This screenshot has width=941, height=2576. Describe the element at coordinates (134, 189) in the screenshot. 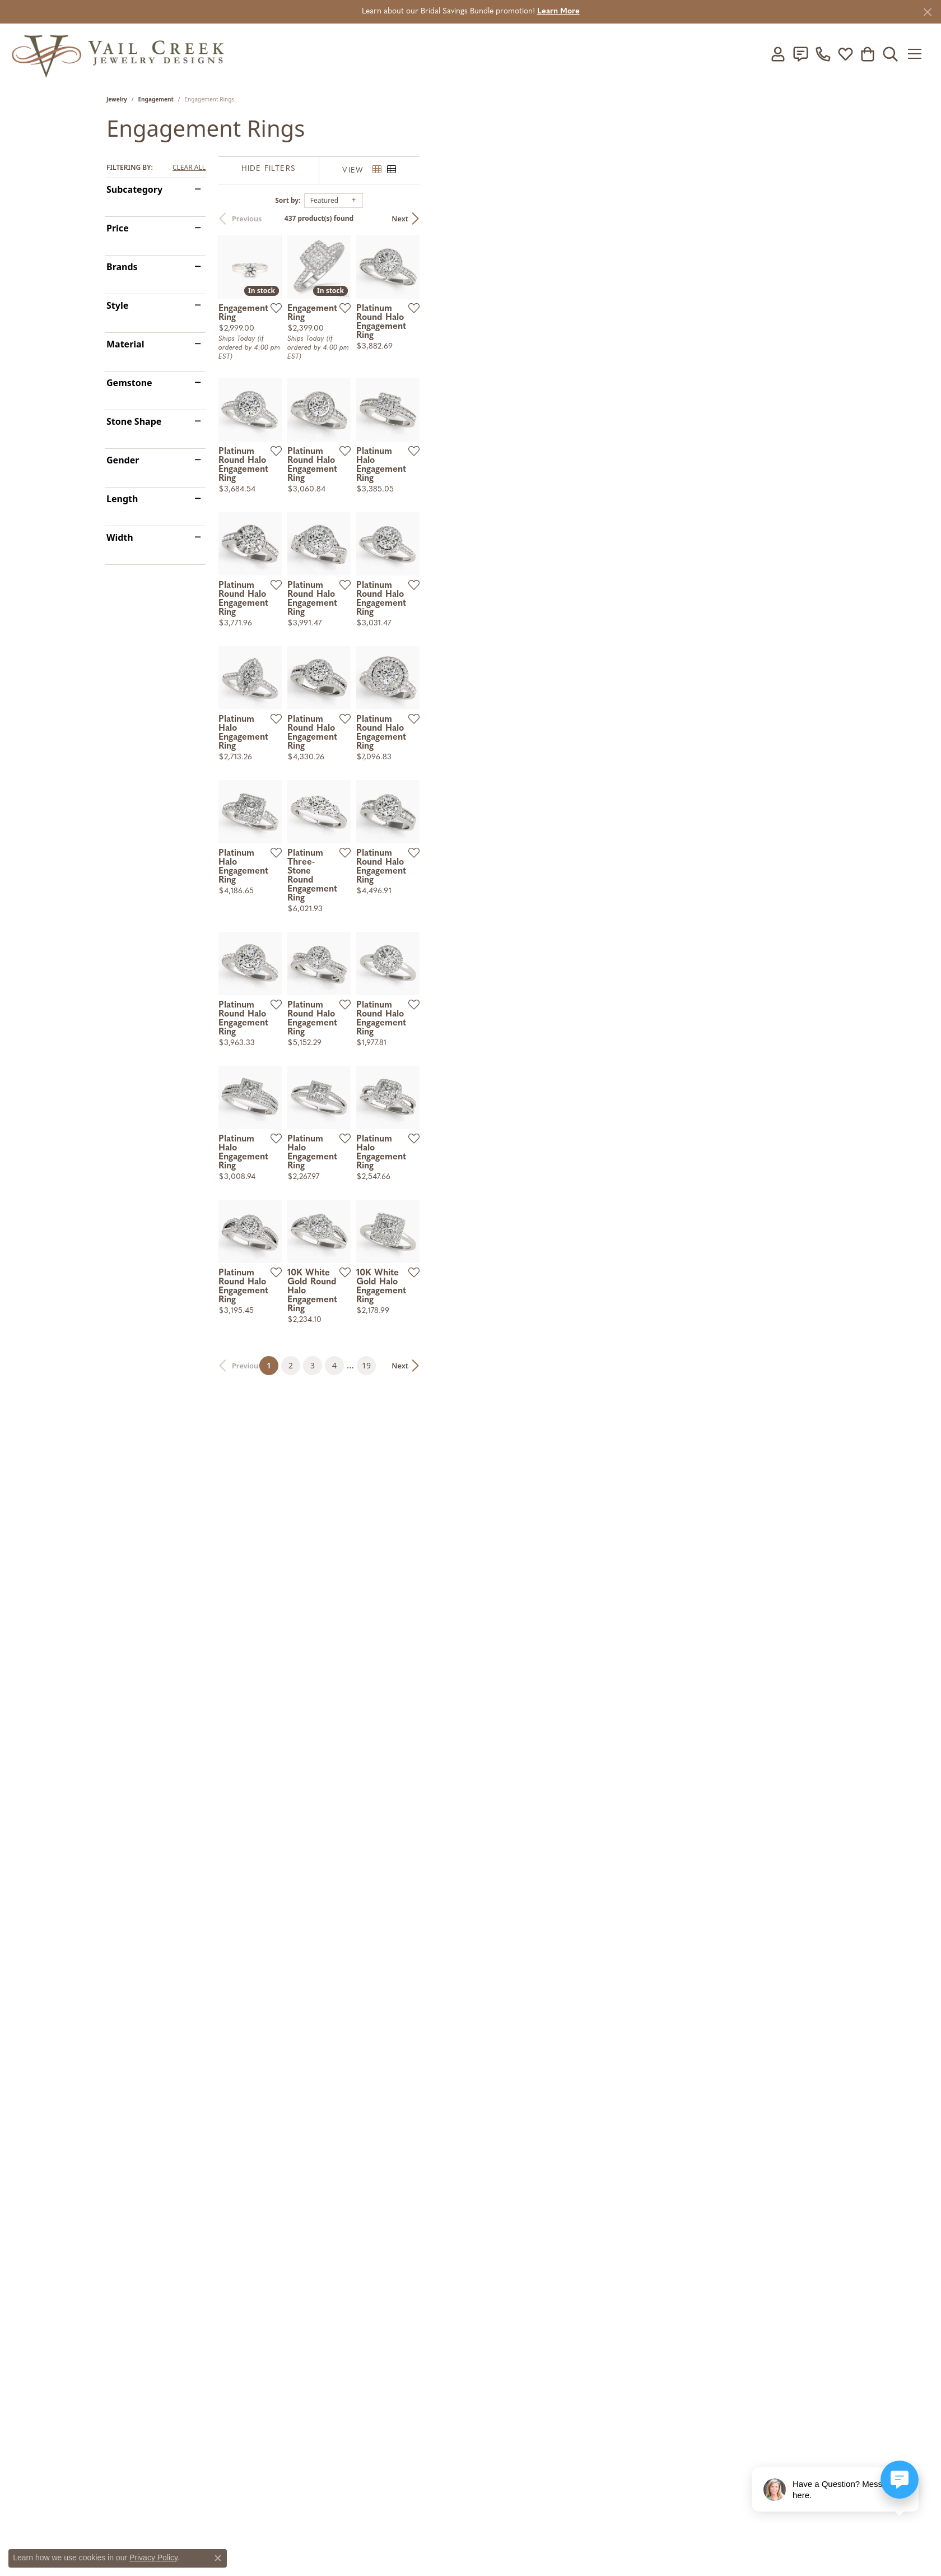

I see `Subcategory` at that location.